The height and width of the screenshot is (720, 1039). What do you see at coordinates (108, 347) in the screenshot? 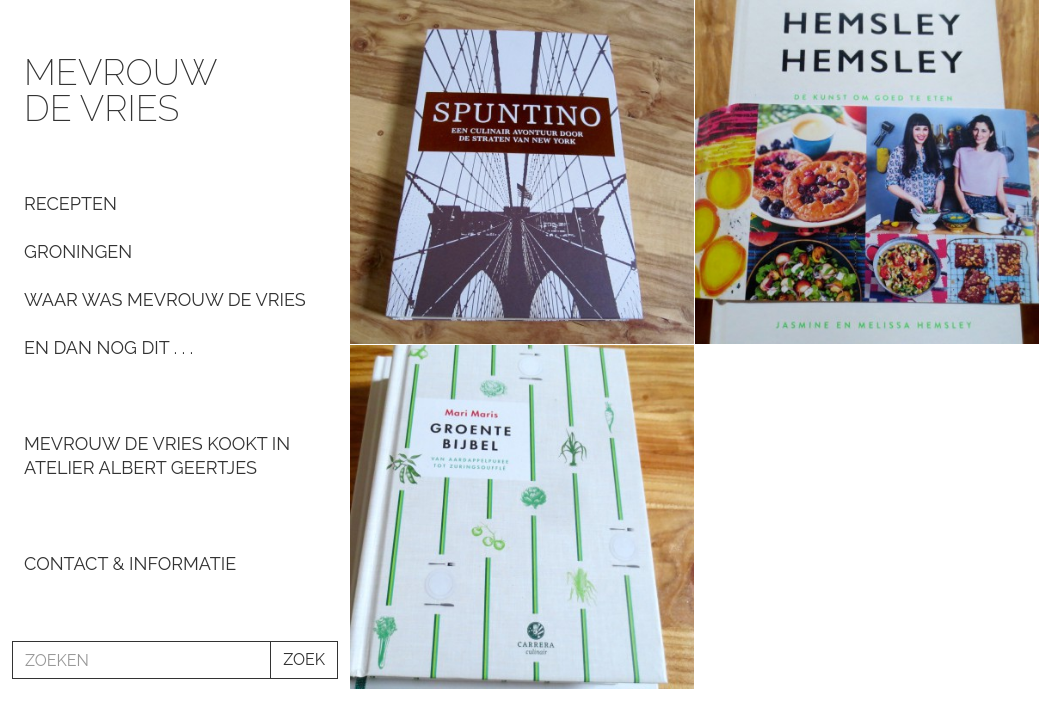
I see `En dan nog dit . . .` at bounding box center [108, 347].